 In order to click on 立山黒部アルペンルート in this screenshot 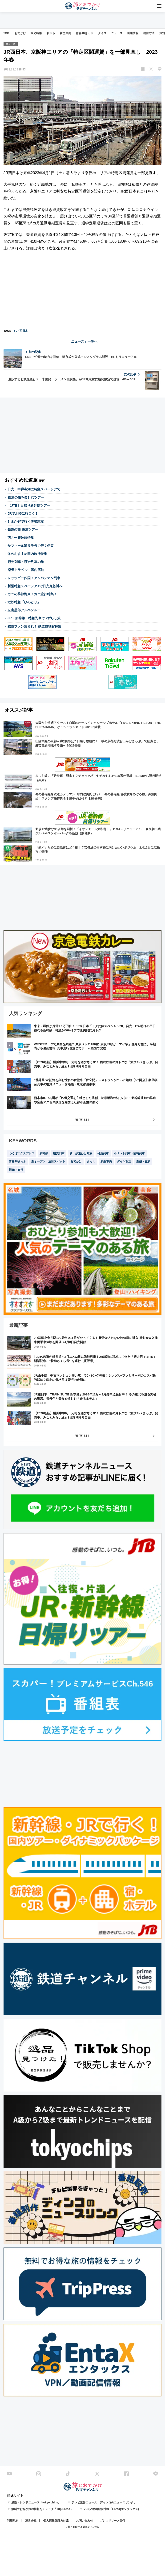, I will do `click(26, 610)`.